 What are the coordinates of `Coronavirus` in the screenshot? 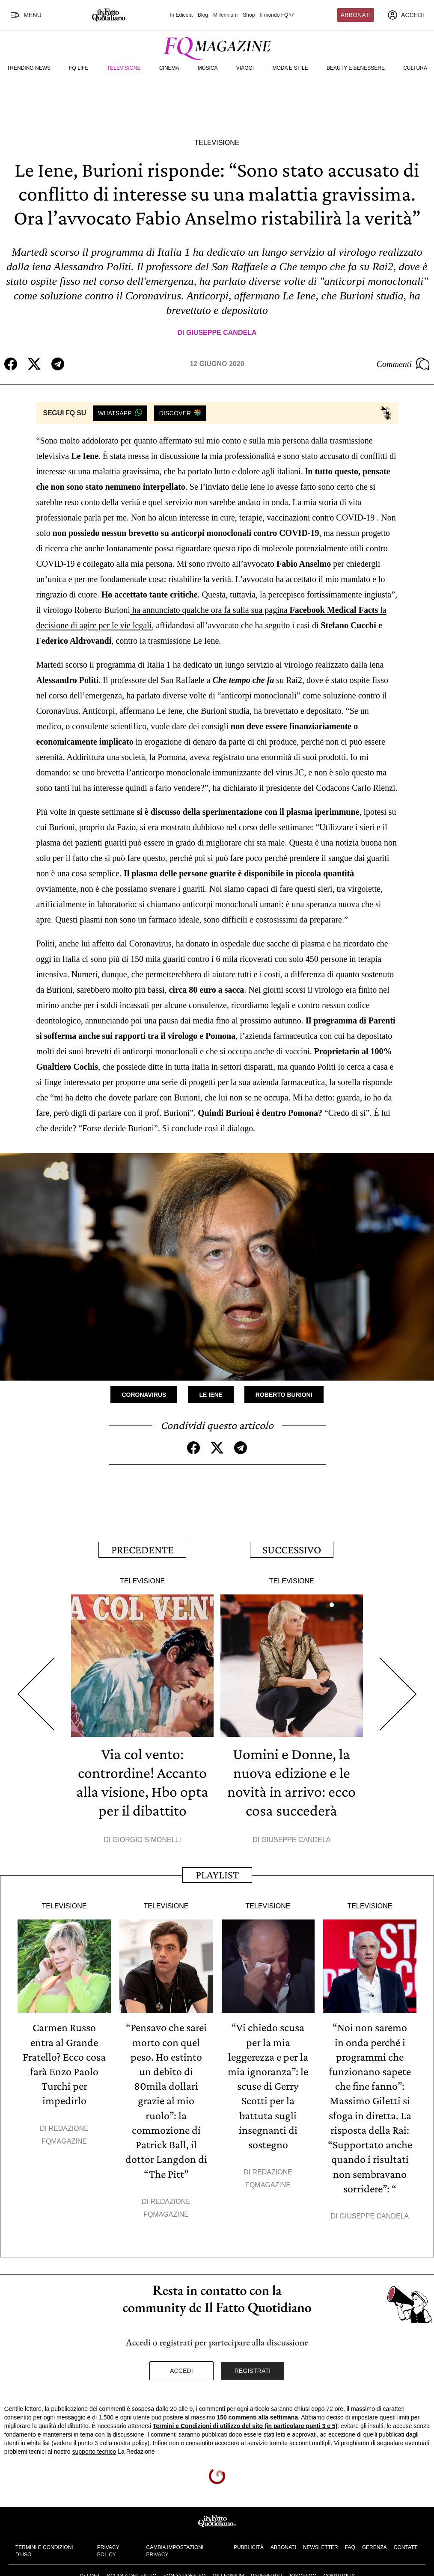 It's located at (144, 1394).